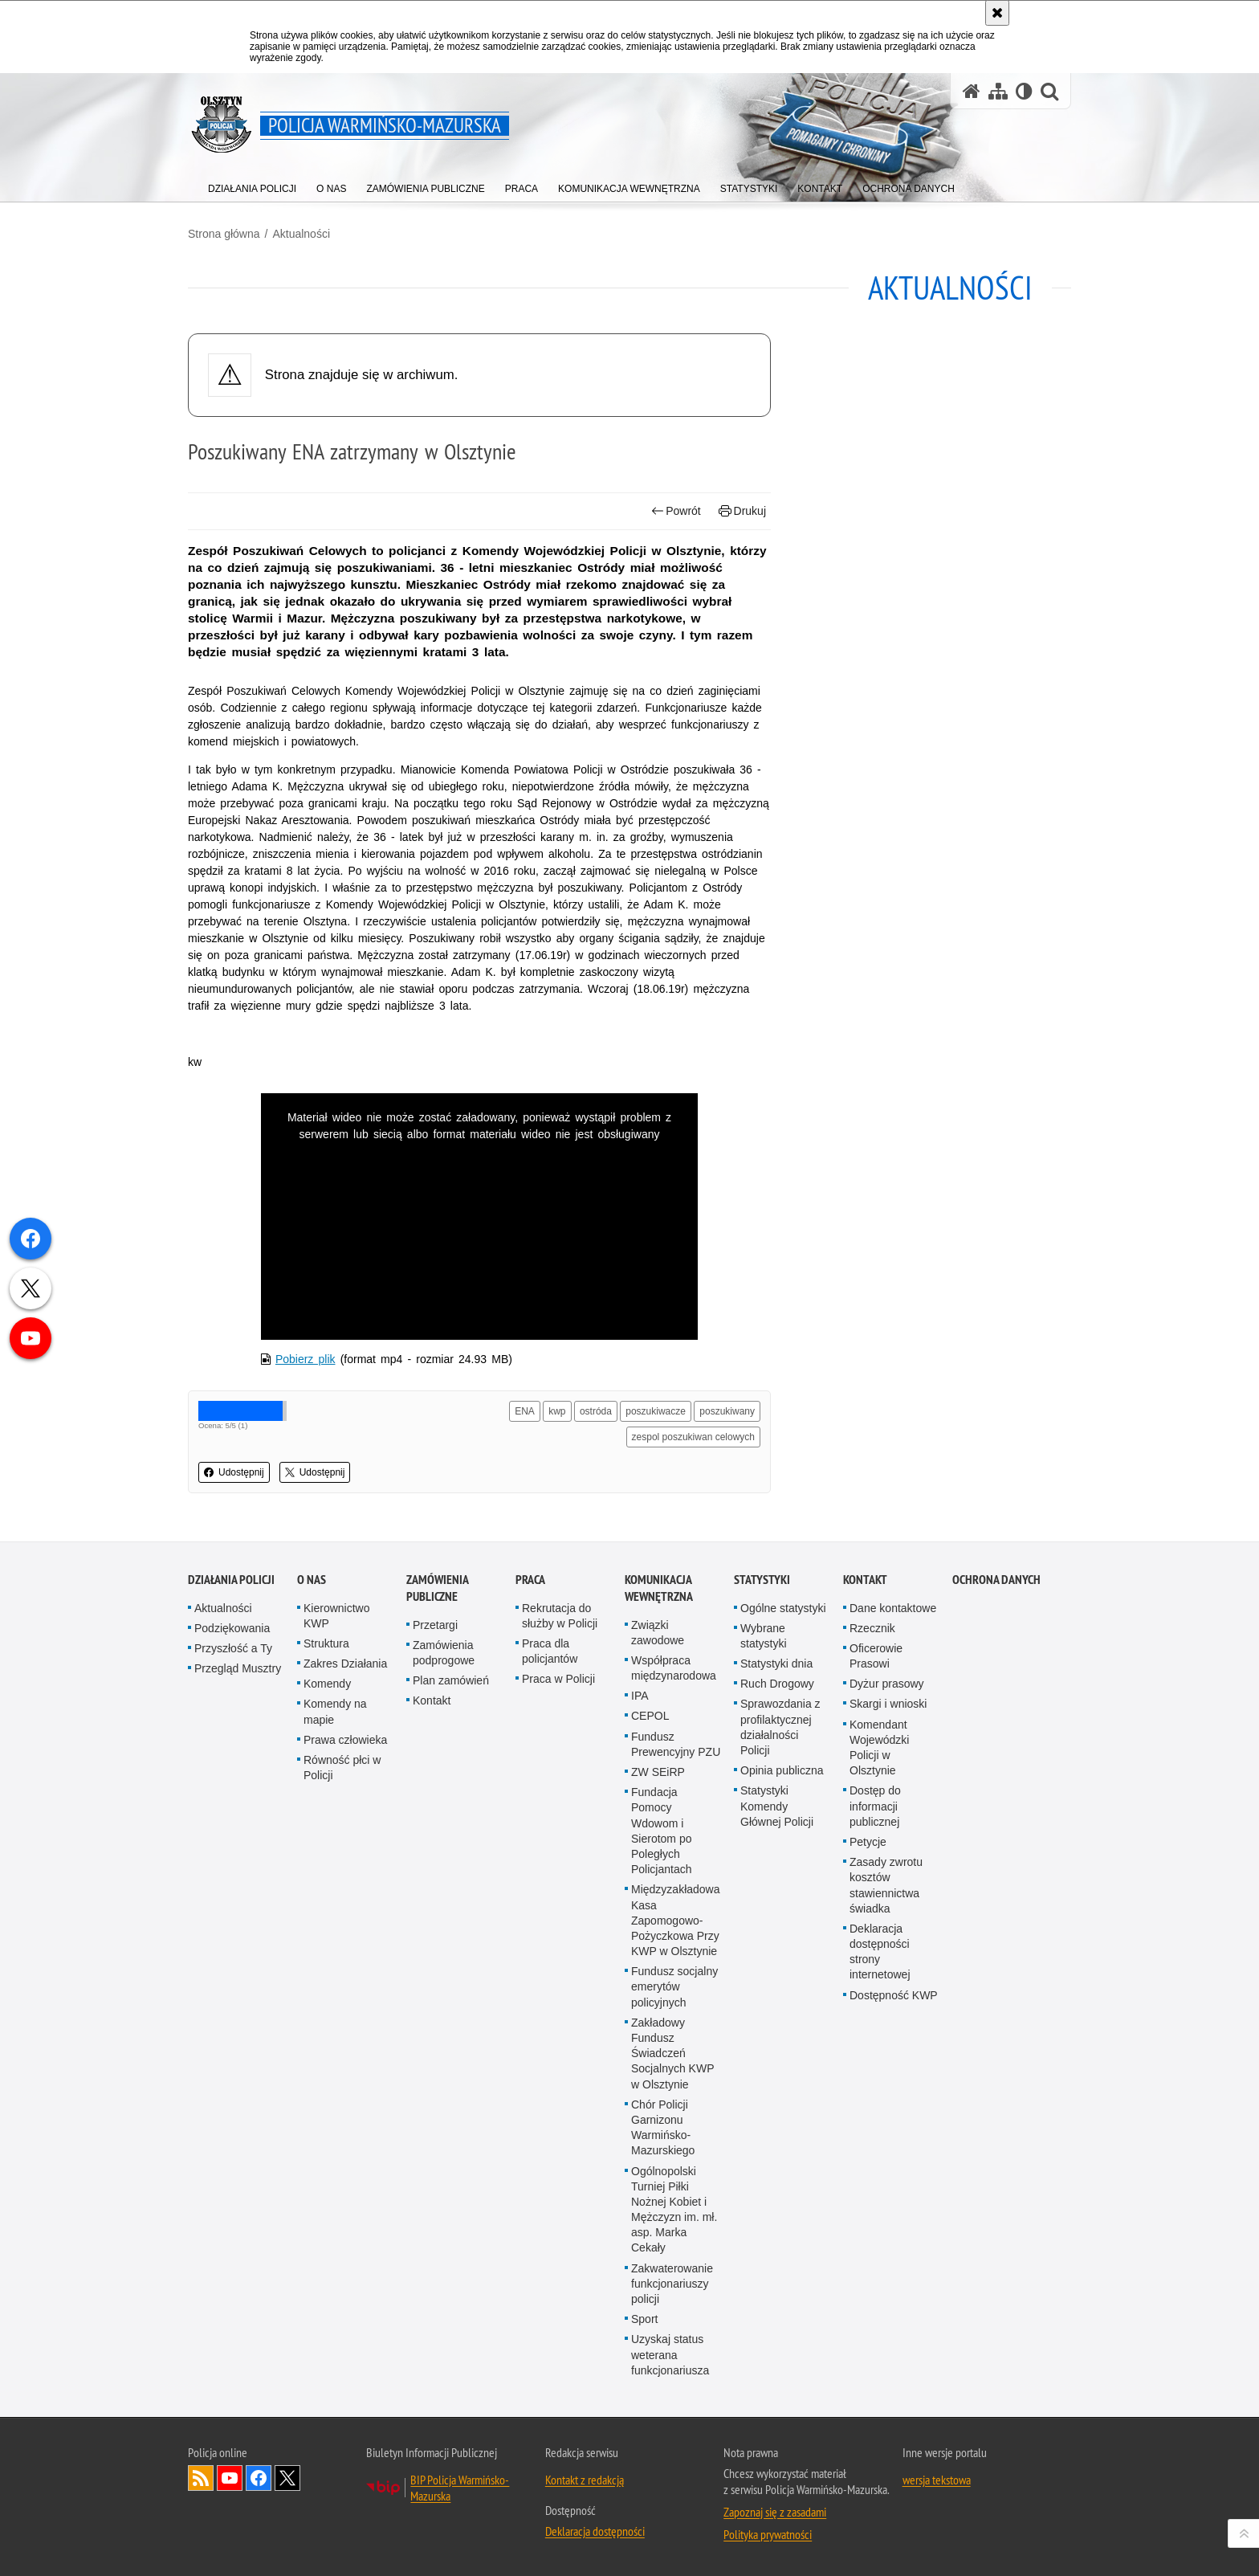  Describe the element at coordinates (886, 1885) in the screenshot. I see `Zasady zwrotu kosztów stawiennictwa świadka` at that location.